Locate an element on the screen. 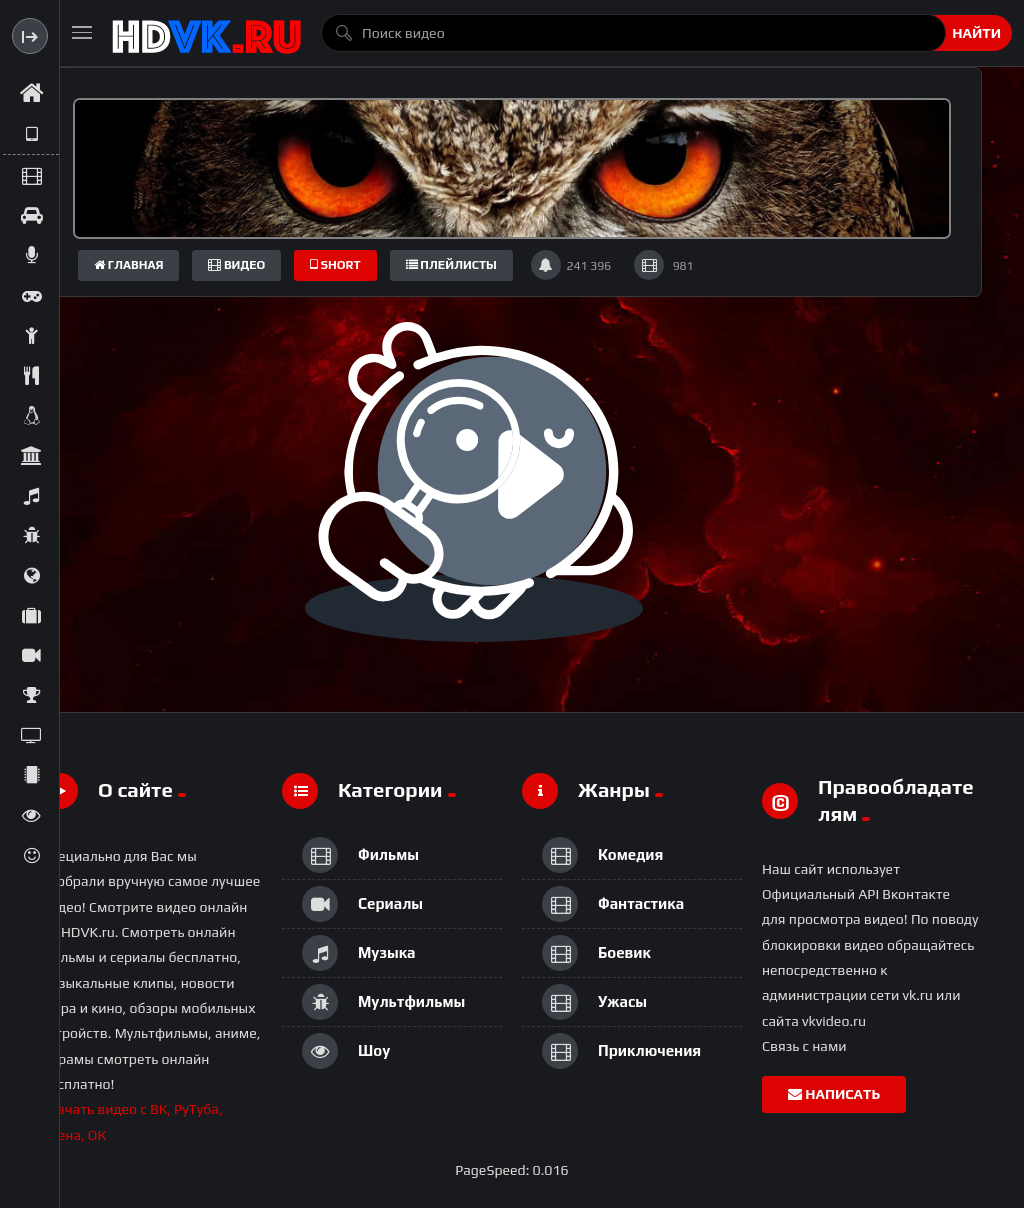 The height and width of the screenshot is (1208, 1024). плейлисты is located at coordinates (451, 265).